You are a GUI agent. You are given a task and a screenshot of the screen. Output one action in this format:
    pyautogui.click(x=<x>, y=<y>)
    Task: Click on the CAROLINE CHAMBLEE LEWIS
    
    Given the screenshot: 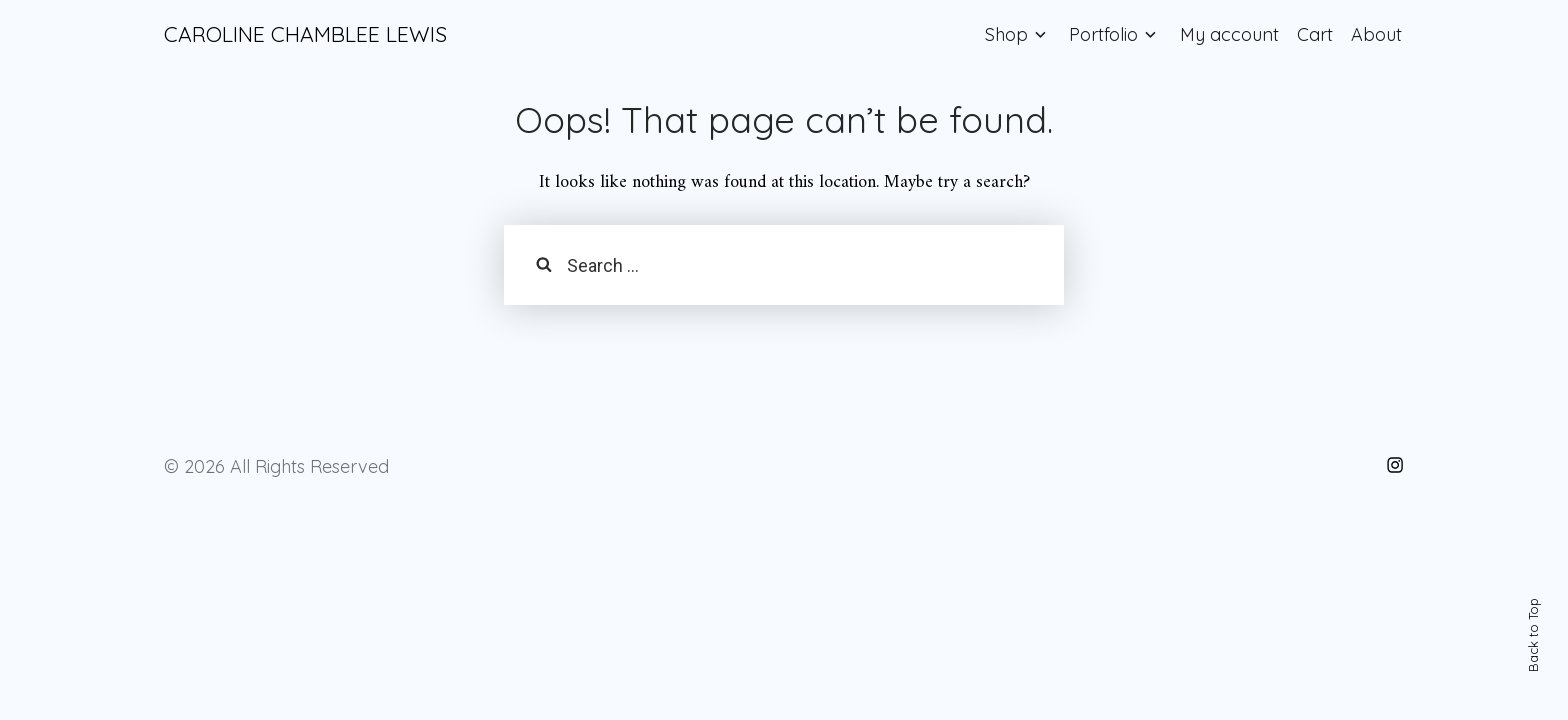 What is the action you would take?
    pyautogui.click(x=305, y=34)
    